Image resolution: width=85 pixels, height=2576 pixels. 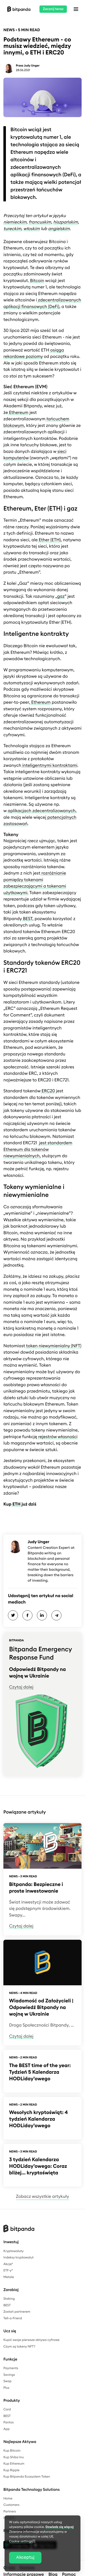 What do you see at coordinates (16, 2311) in the screenshot?
I see `Zostań partnerem` at bounding box center [16, 2311].